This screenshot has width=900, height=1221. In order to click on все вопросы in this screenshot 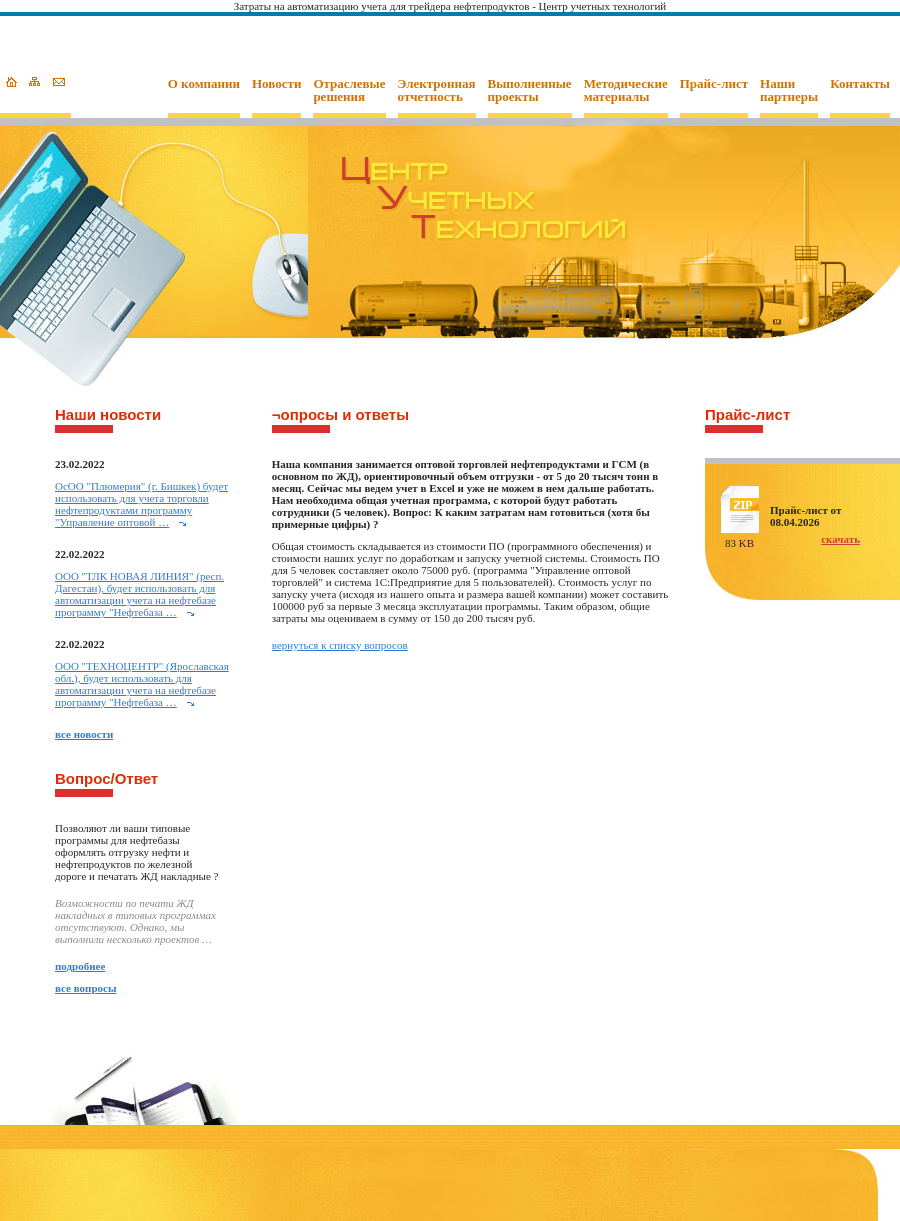, I will do `click(86, 988)`.